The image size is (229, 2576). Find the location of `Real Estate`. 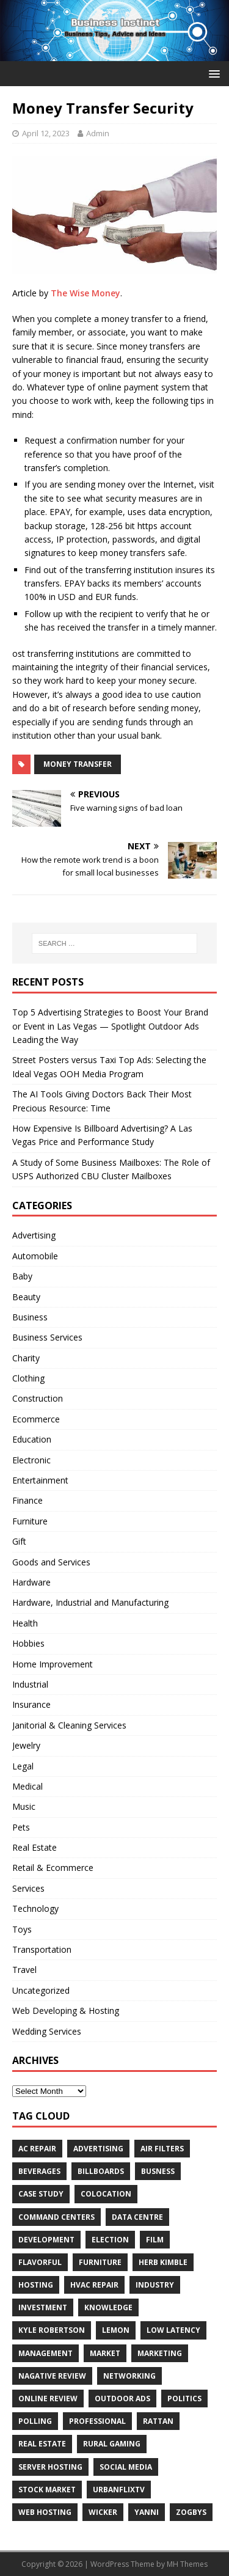

Real Estate is located at coordinates (34, 1847).